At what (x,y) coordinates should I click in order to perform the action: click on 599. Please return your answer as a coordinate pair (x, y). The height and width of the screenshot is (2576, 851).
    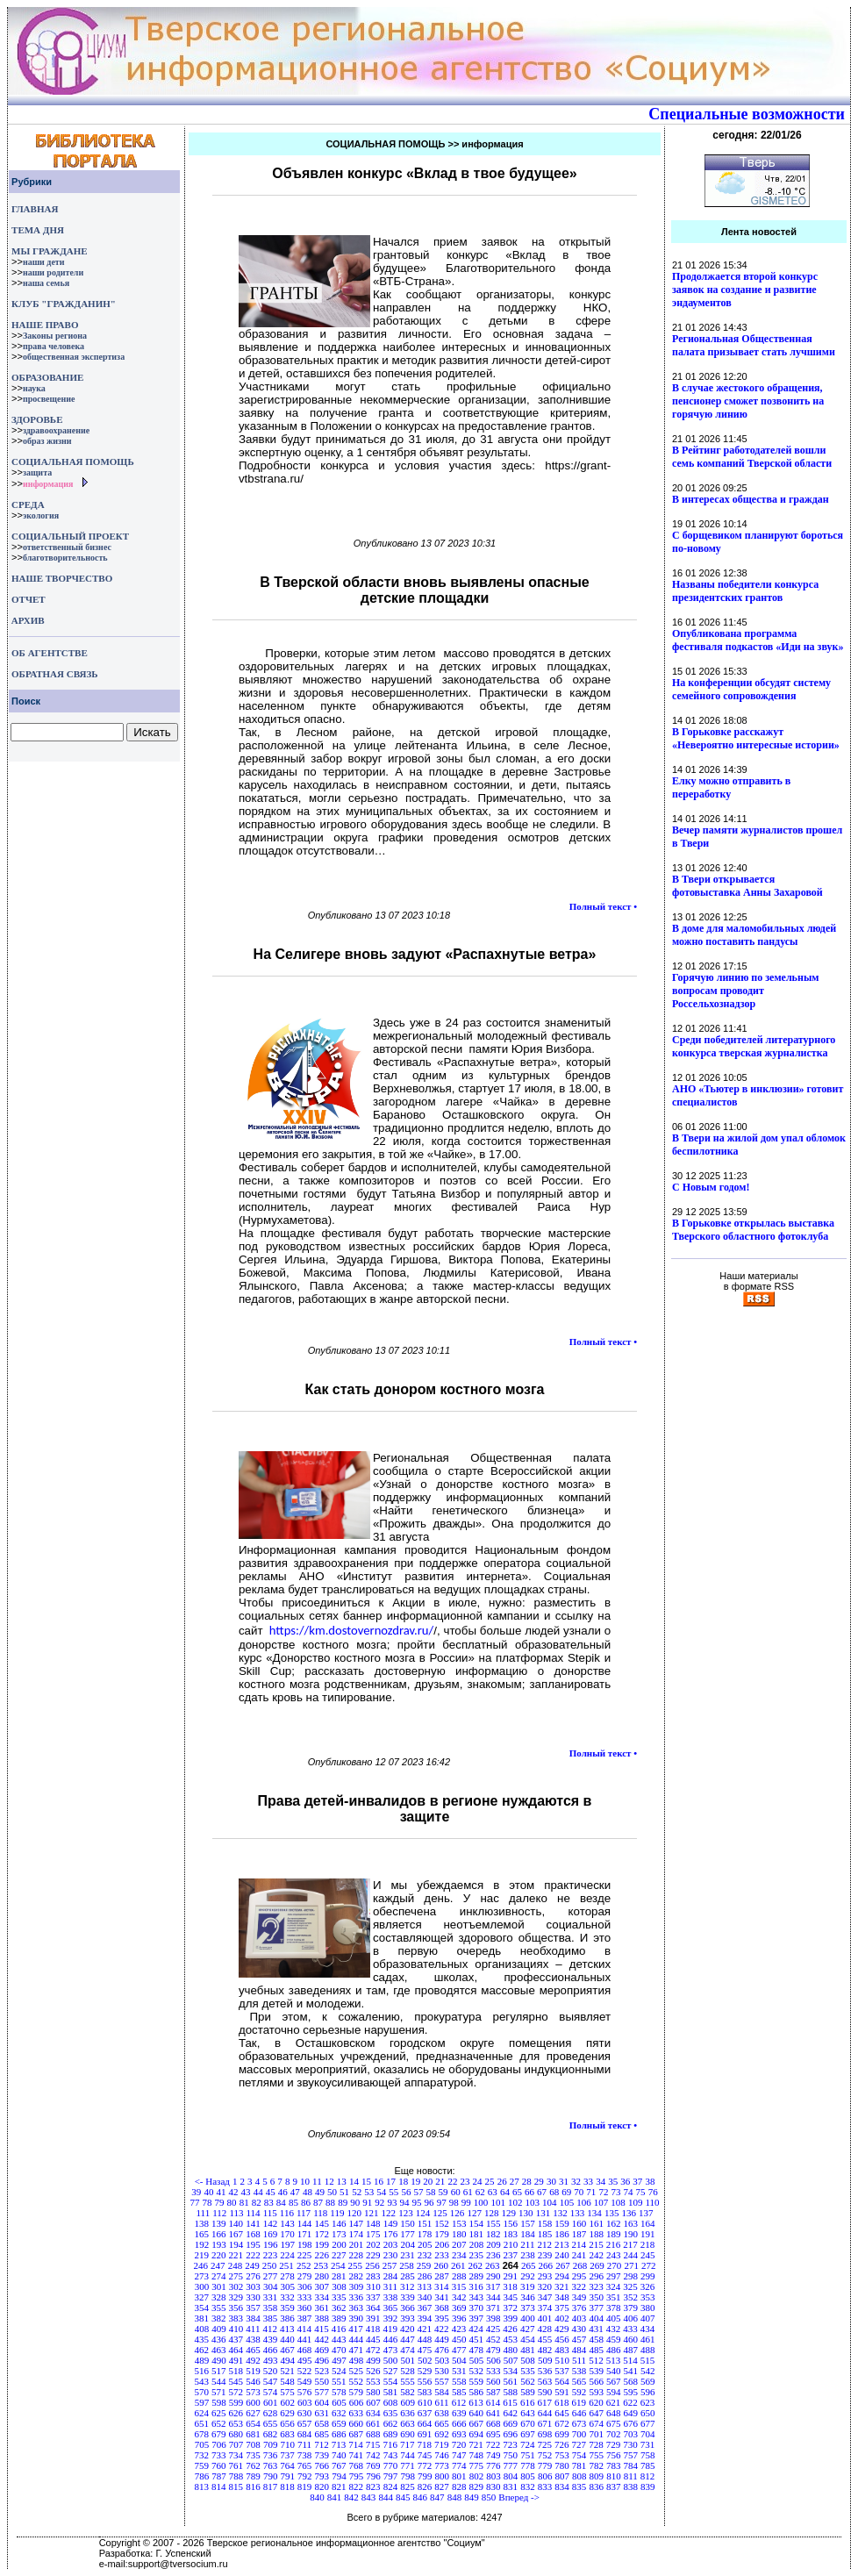
    Looking at the image, I should click on (236, 2402).